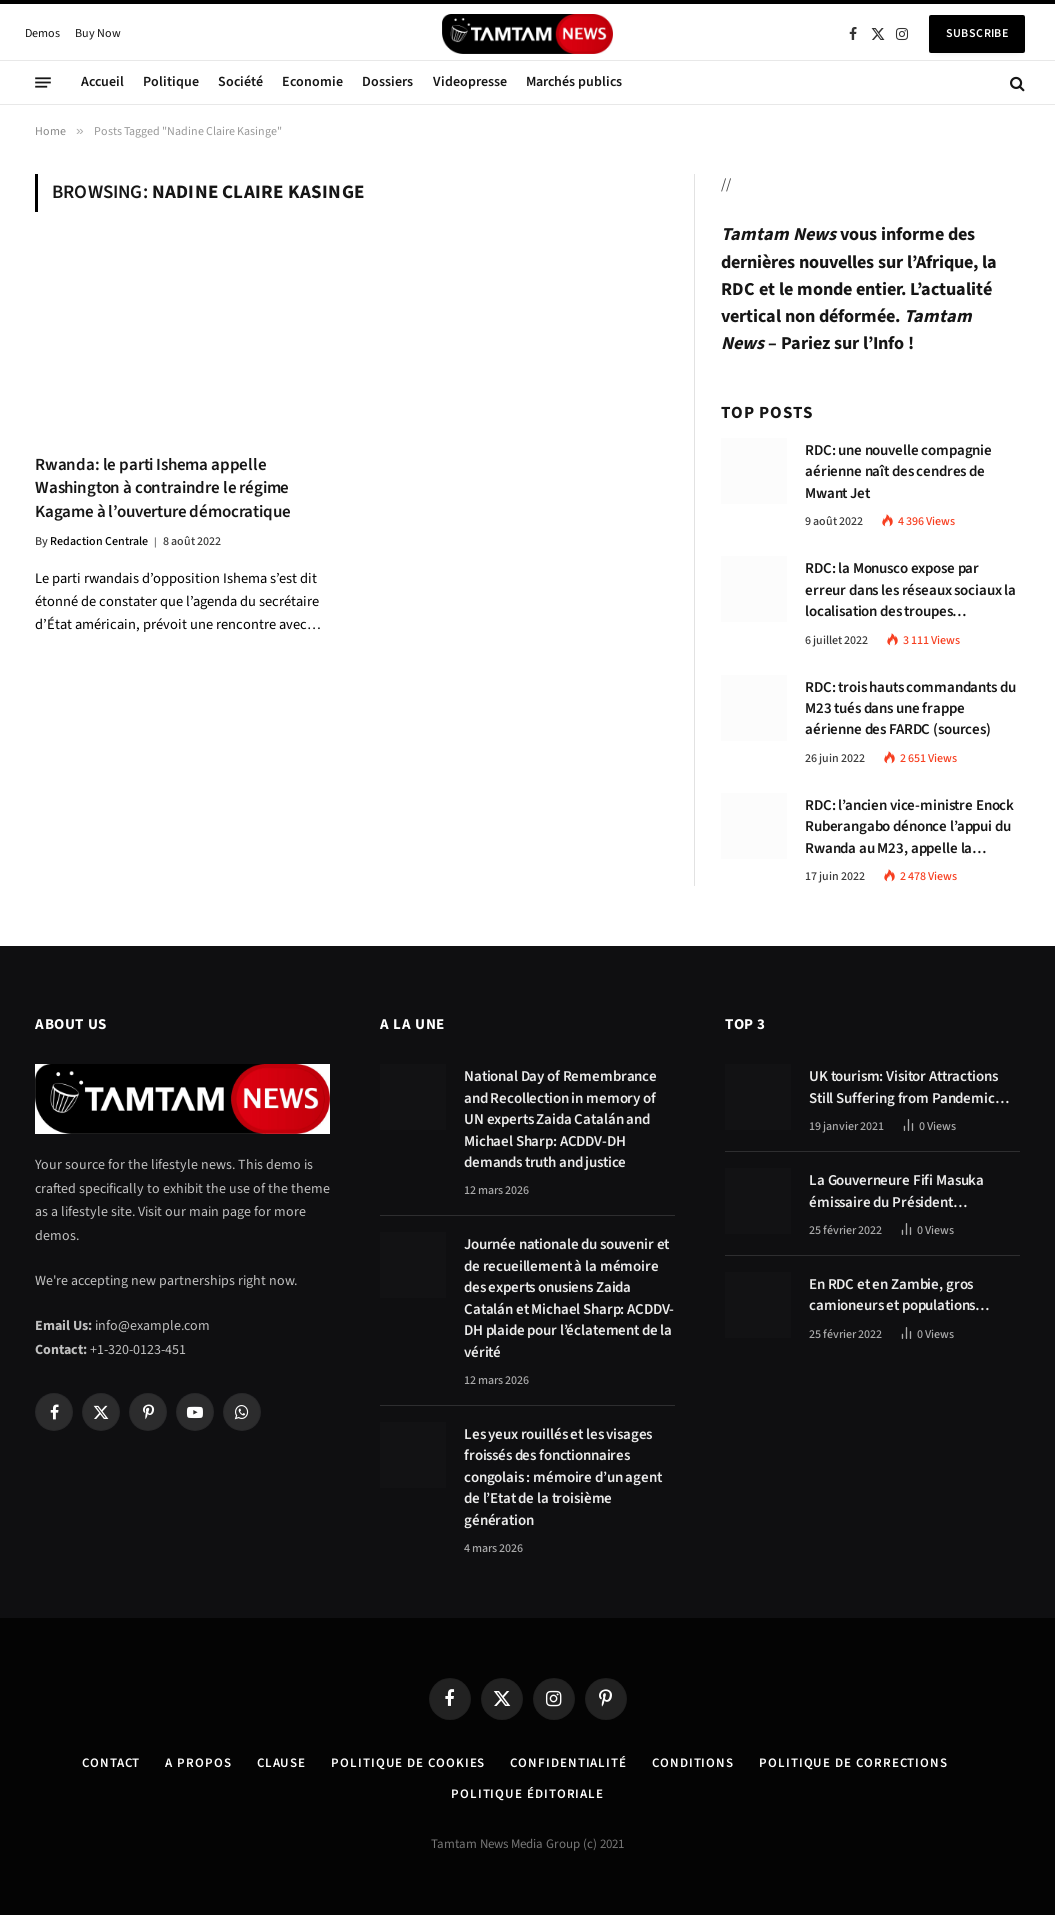 The width and height of the screenshot is (1055, 1915). What do you see at coordinates (898, 472) in the screenshot?
I see `RDC: une nouvelle compagnie aérienne naît des cendres de Mwant Jet` at bounding box center [898, 472].